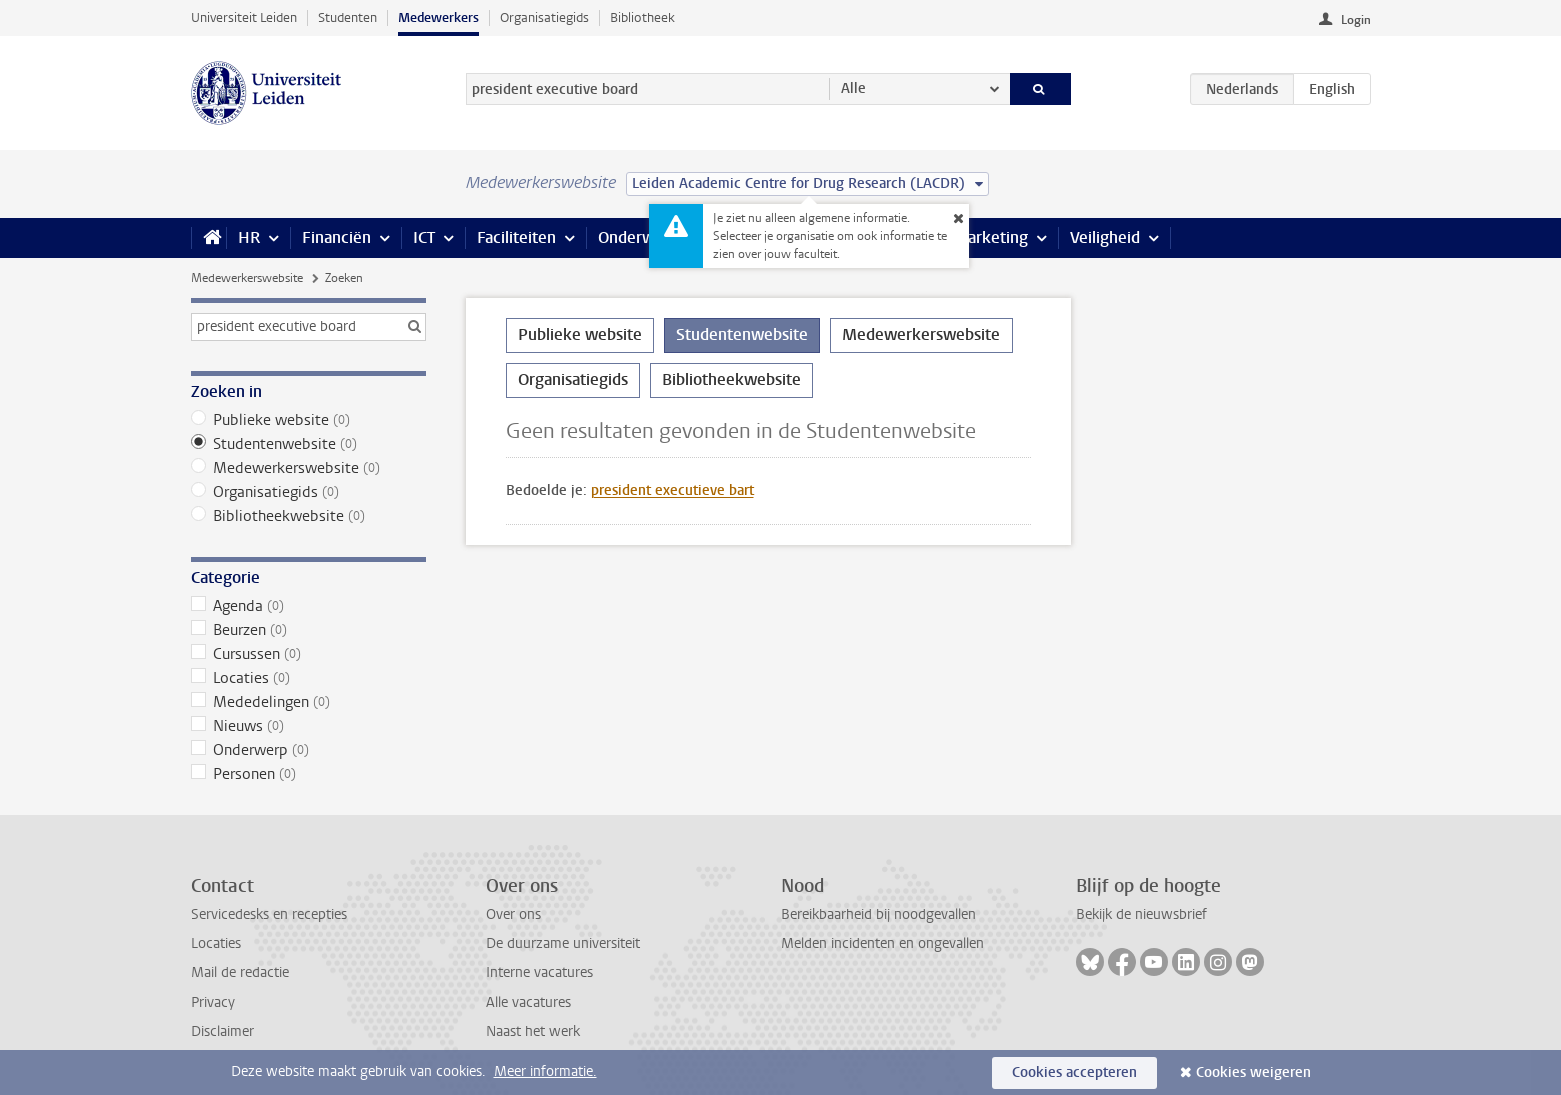 This screenshot has height=1095, width=1561. Describe the element at coordinates (1074, 1072) in the screenshot. I see `Cookies accepteren` at that location.